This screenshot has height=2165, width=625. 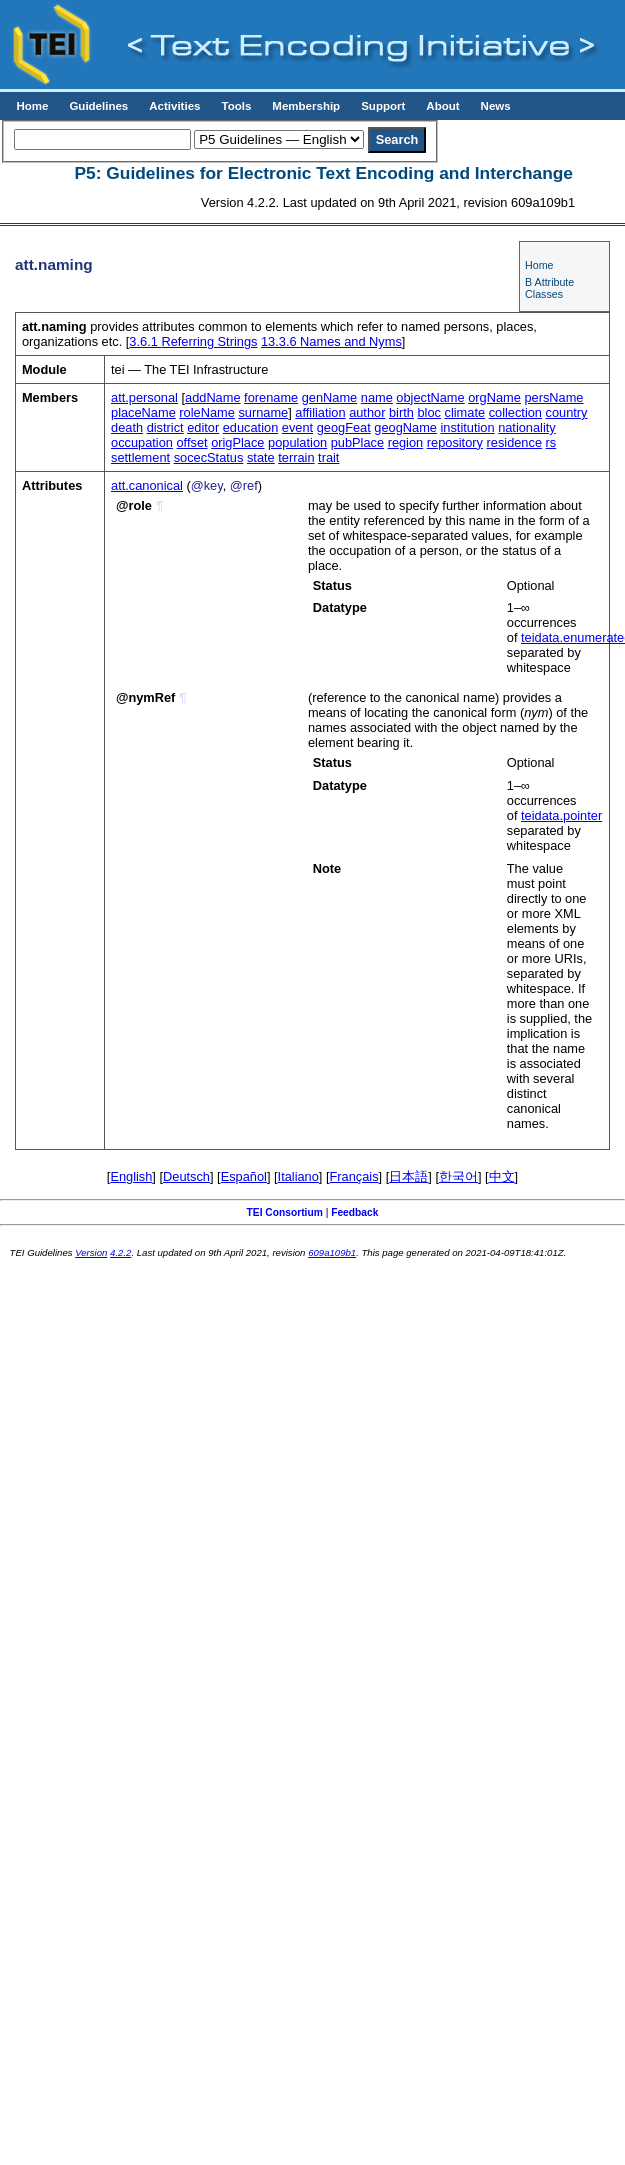 I want to click on 4.2.2, so click(x=120, y=1252).